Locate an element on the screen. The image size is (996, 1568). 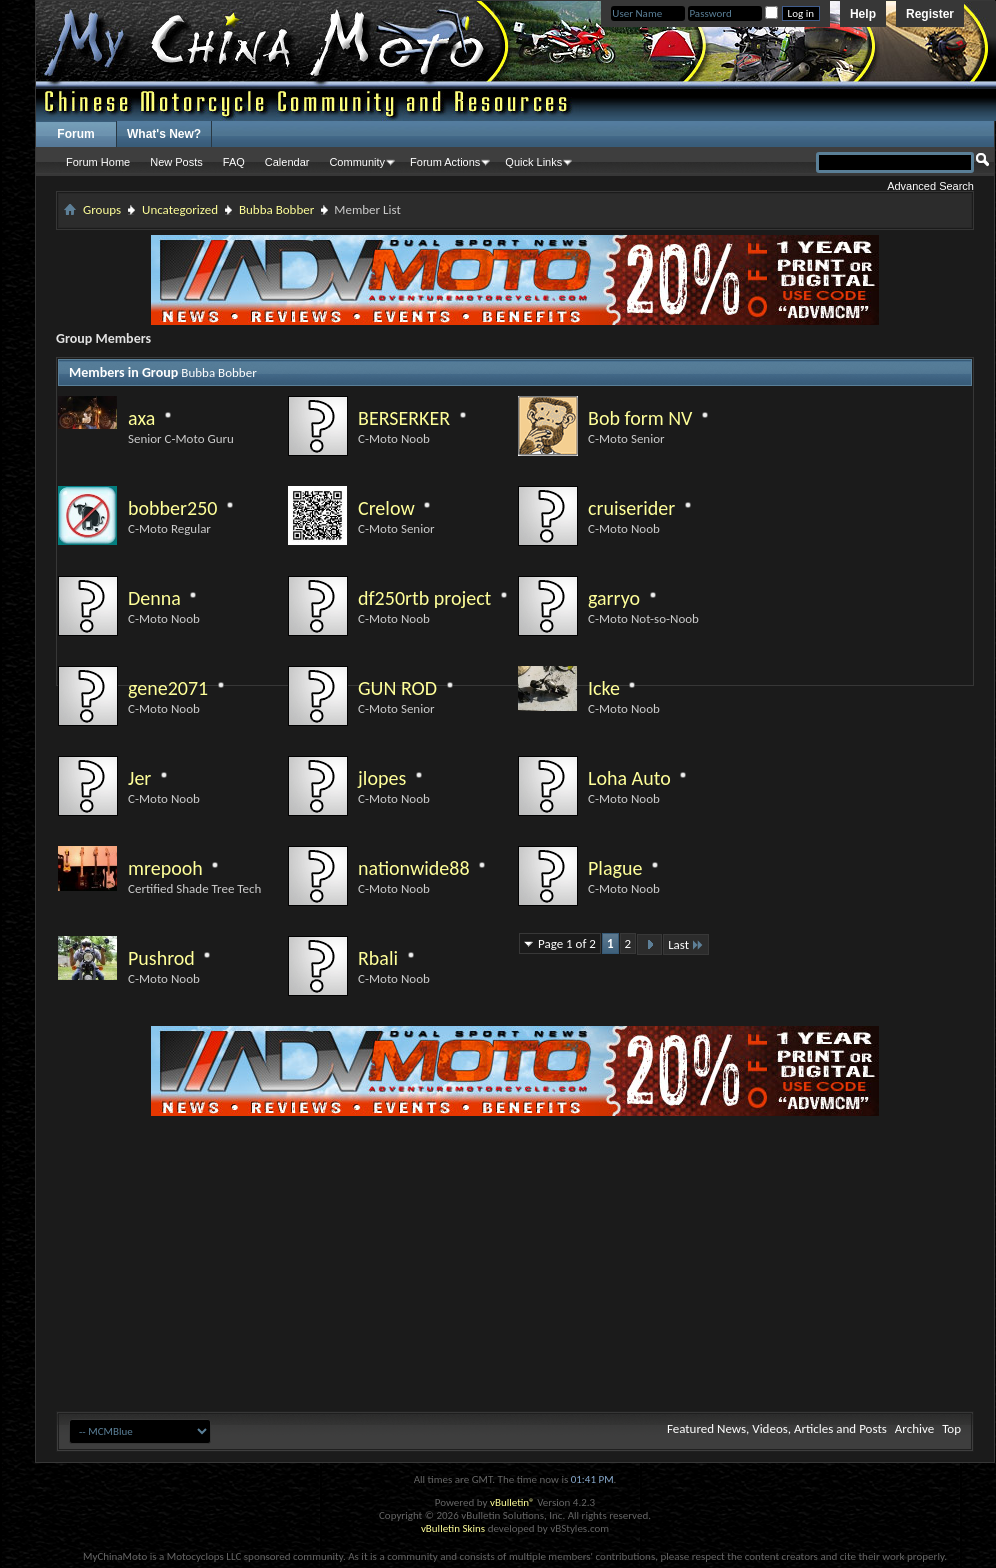
BERSERKER is located at coordinates (404, 418).